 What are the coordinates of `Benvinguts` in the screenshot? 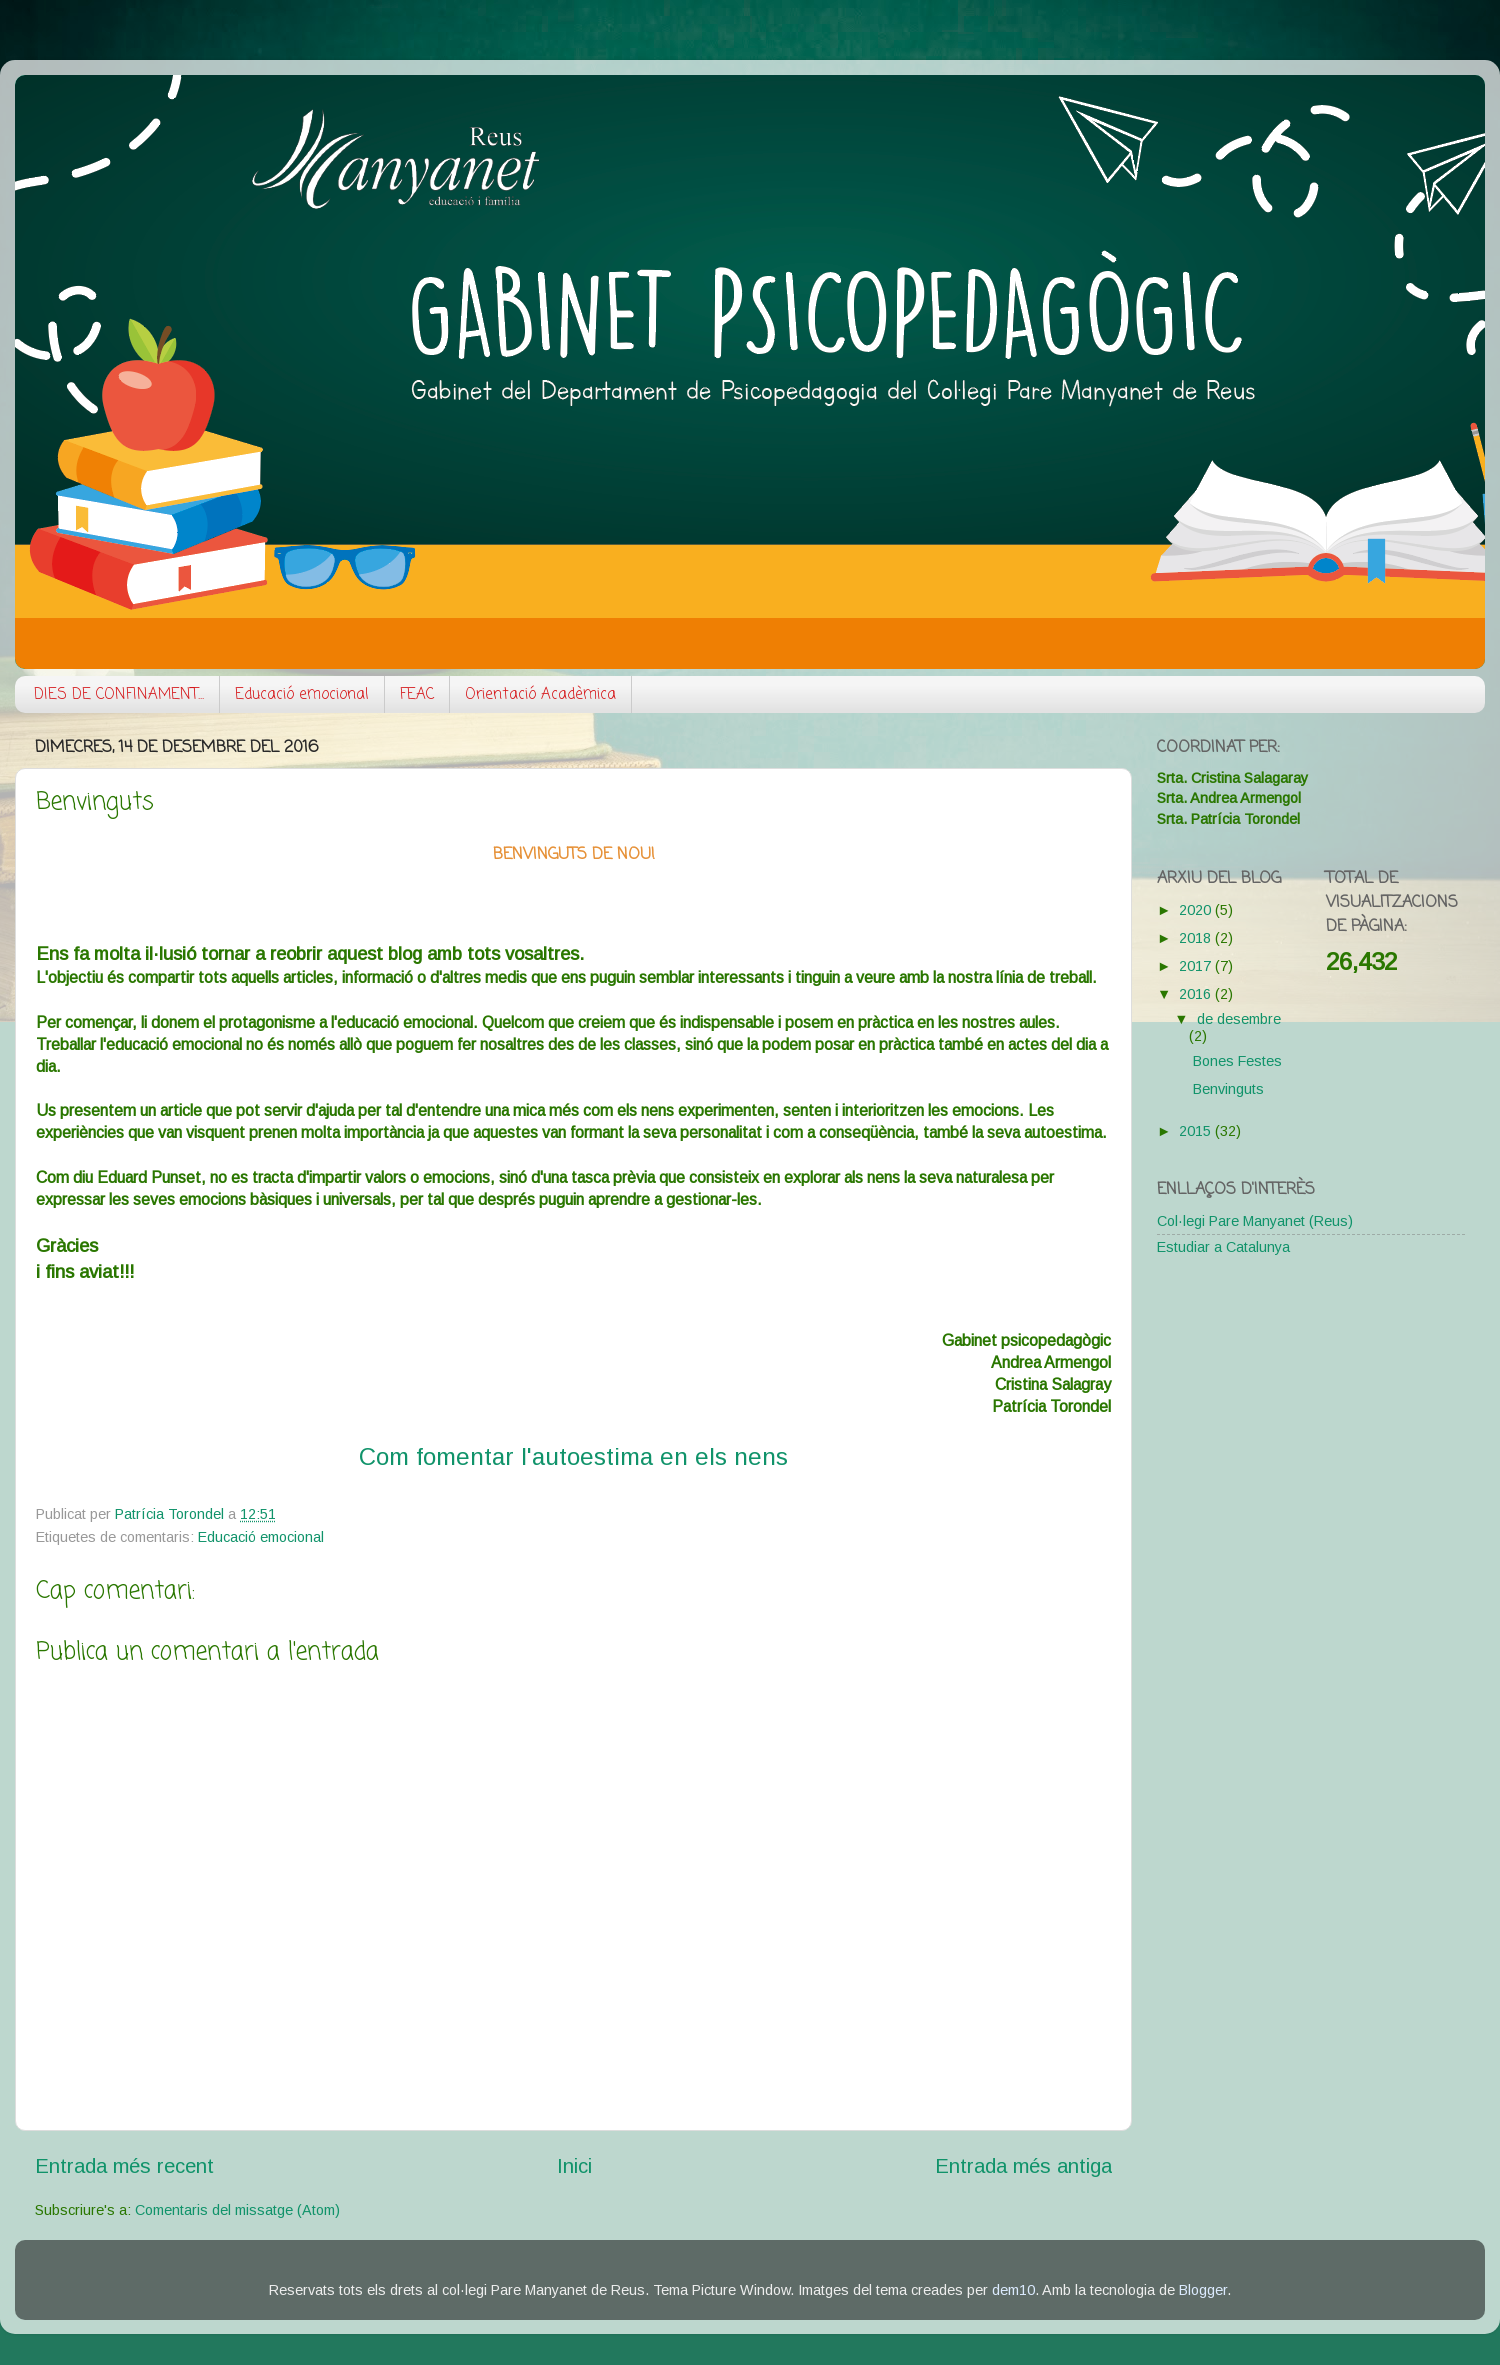 It's located at (1228, 1089).